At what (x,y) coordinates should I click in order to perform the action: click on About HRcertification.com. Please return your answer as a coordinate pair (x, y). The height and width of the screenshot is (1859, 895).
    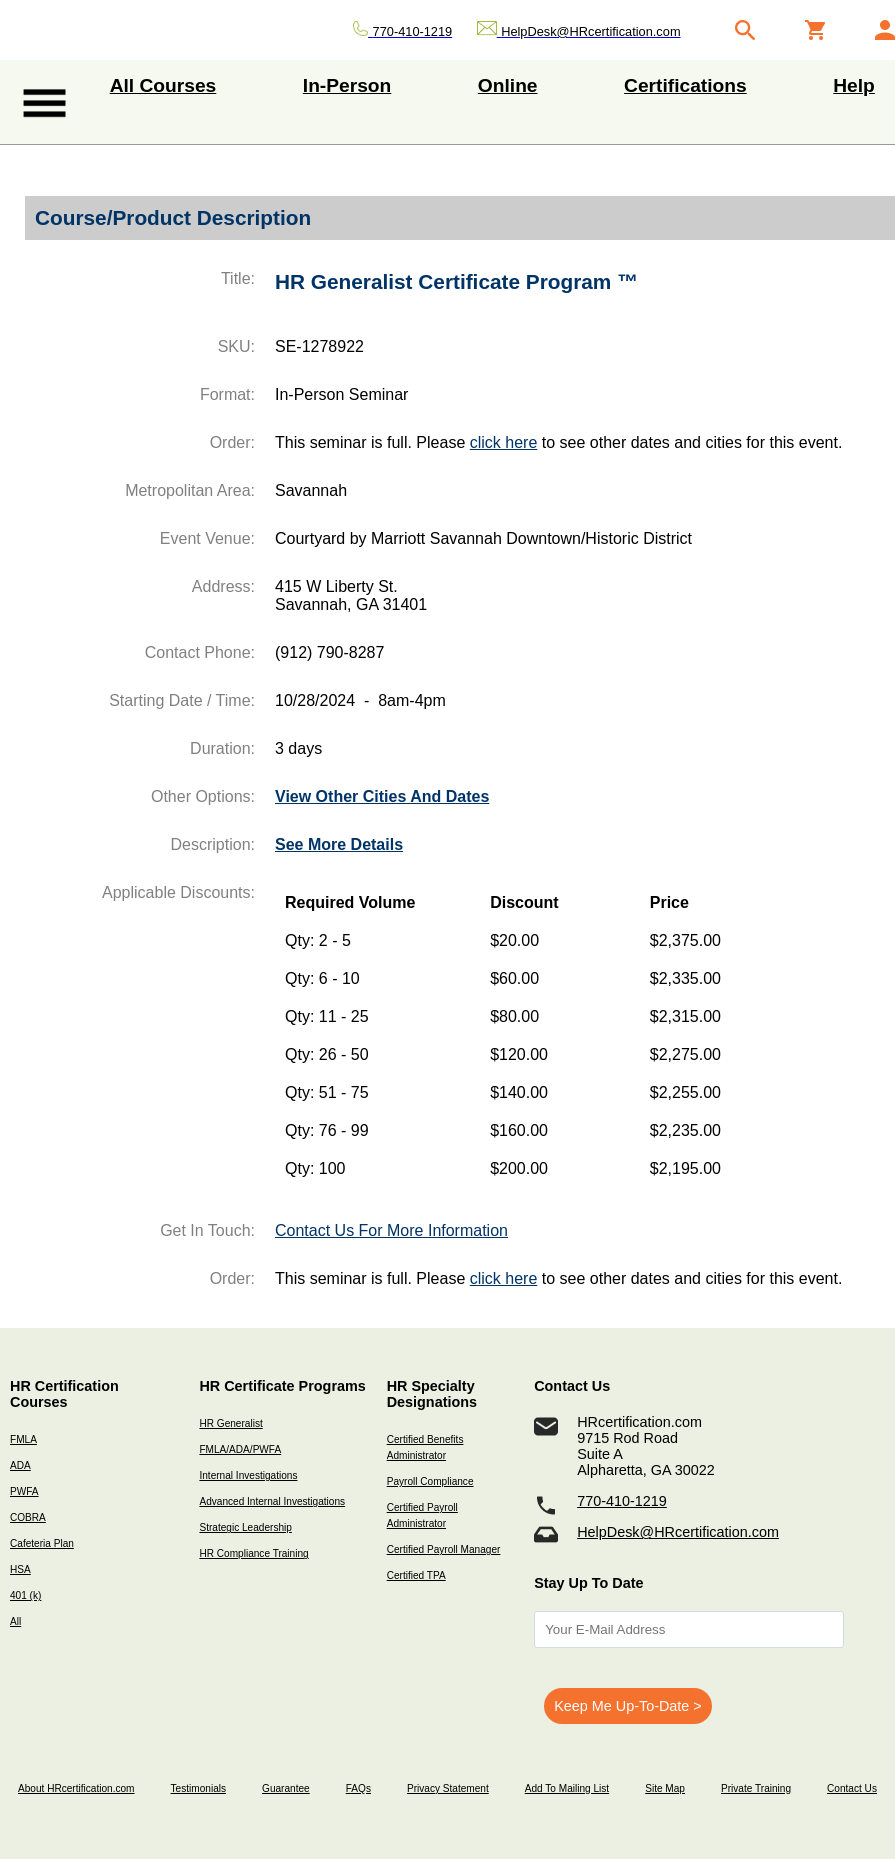
    Looking at the image, I should click on (76, 1788).